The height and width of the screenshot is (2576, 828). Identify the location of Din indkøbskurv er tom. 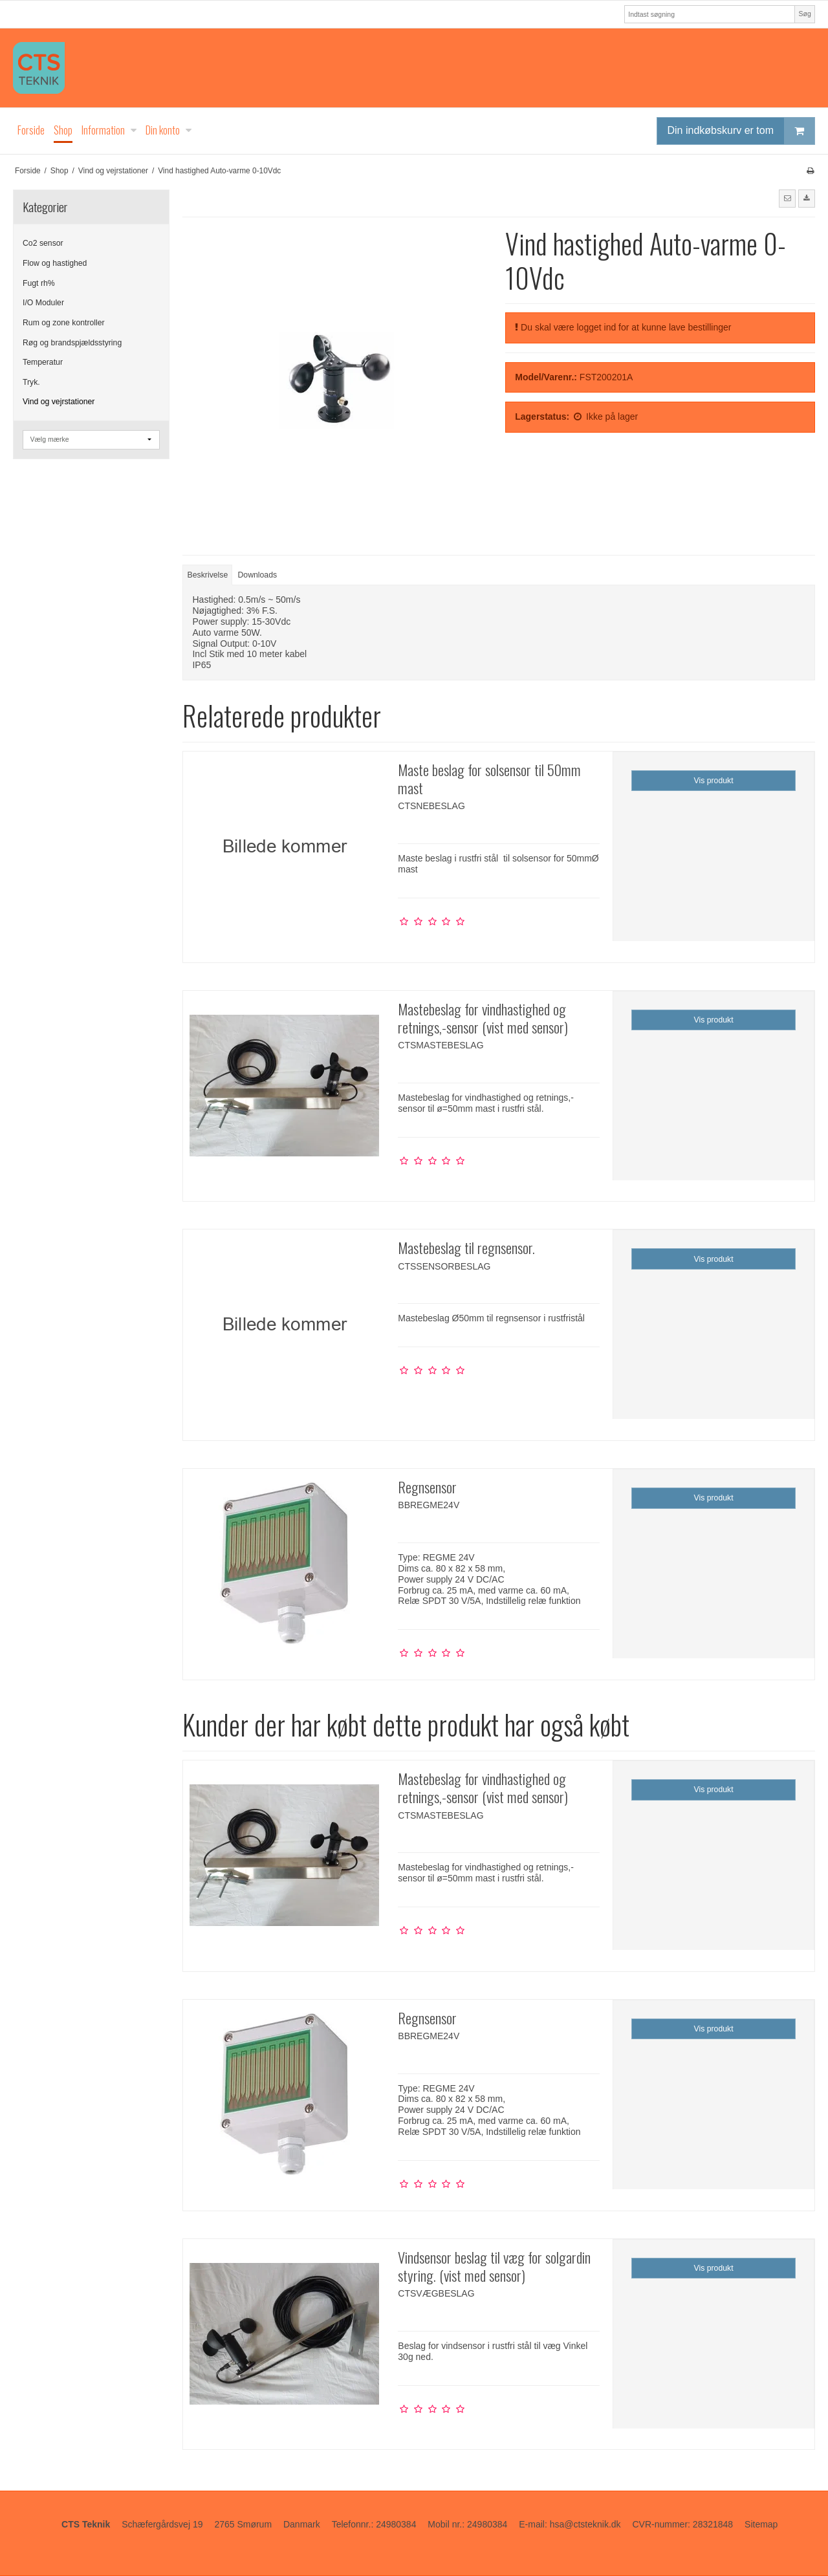
(741, 131).